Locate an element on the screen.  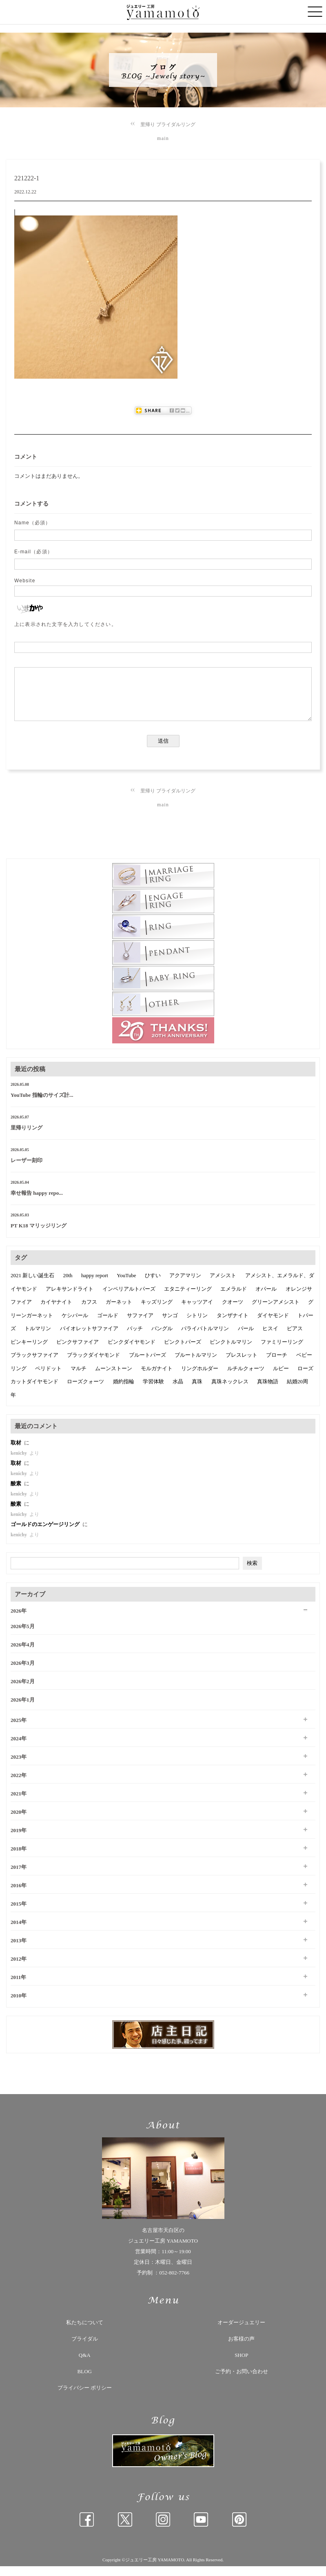
ピンクサファイア is located at coordinates (77, 1352).